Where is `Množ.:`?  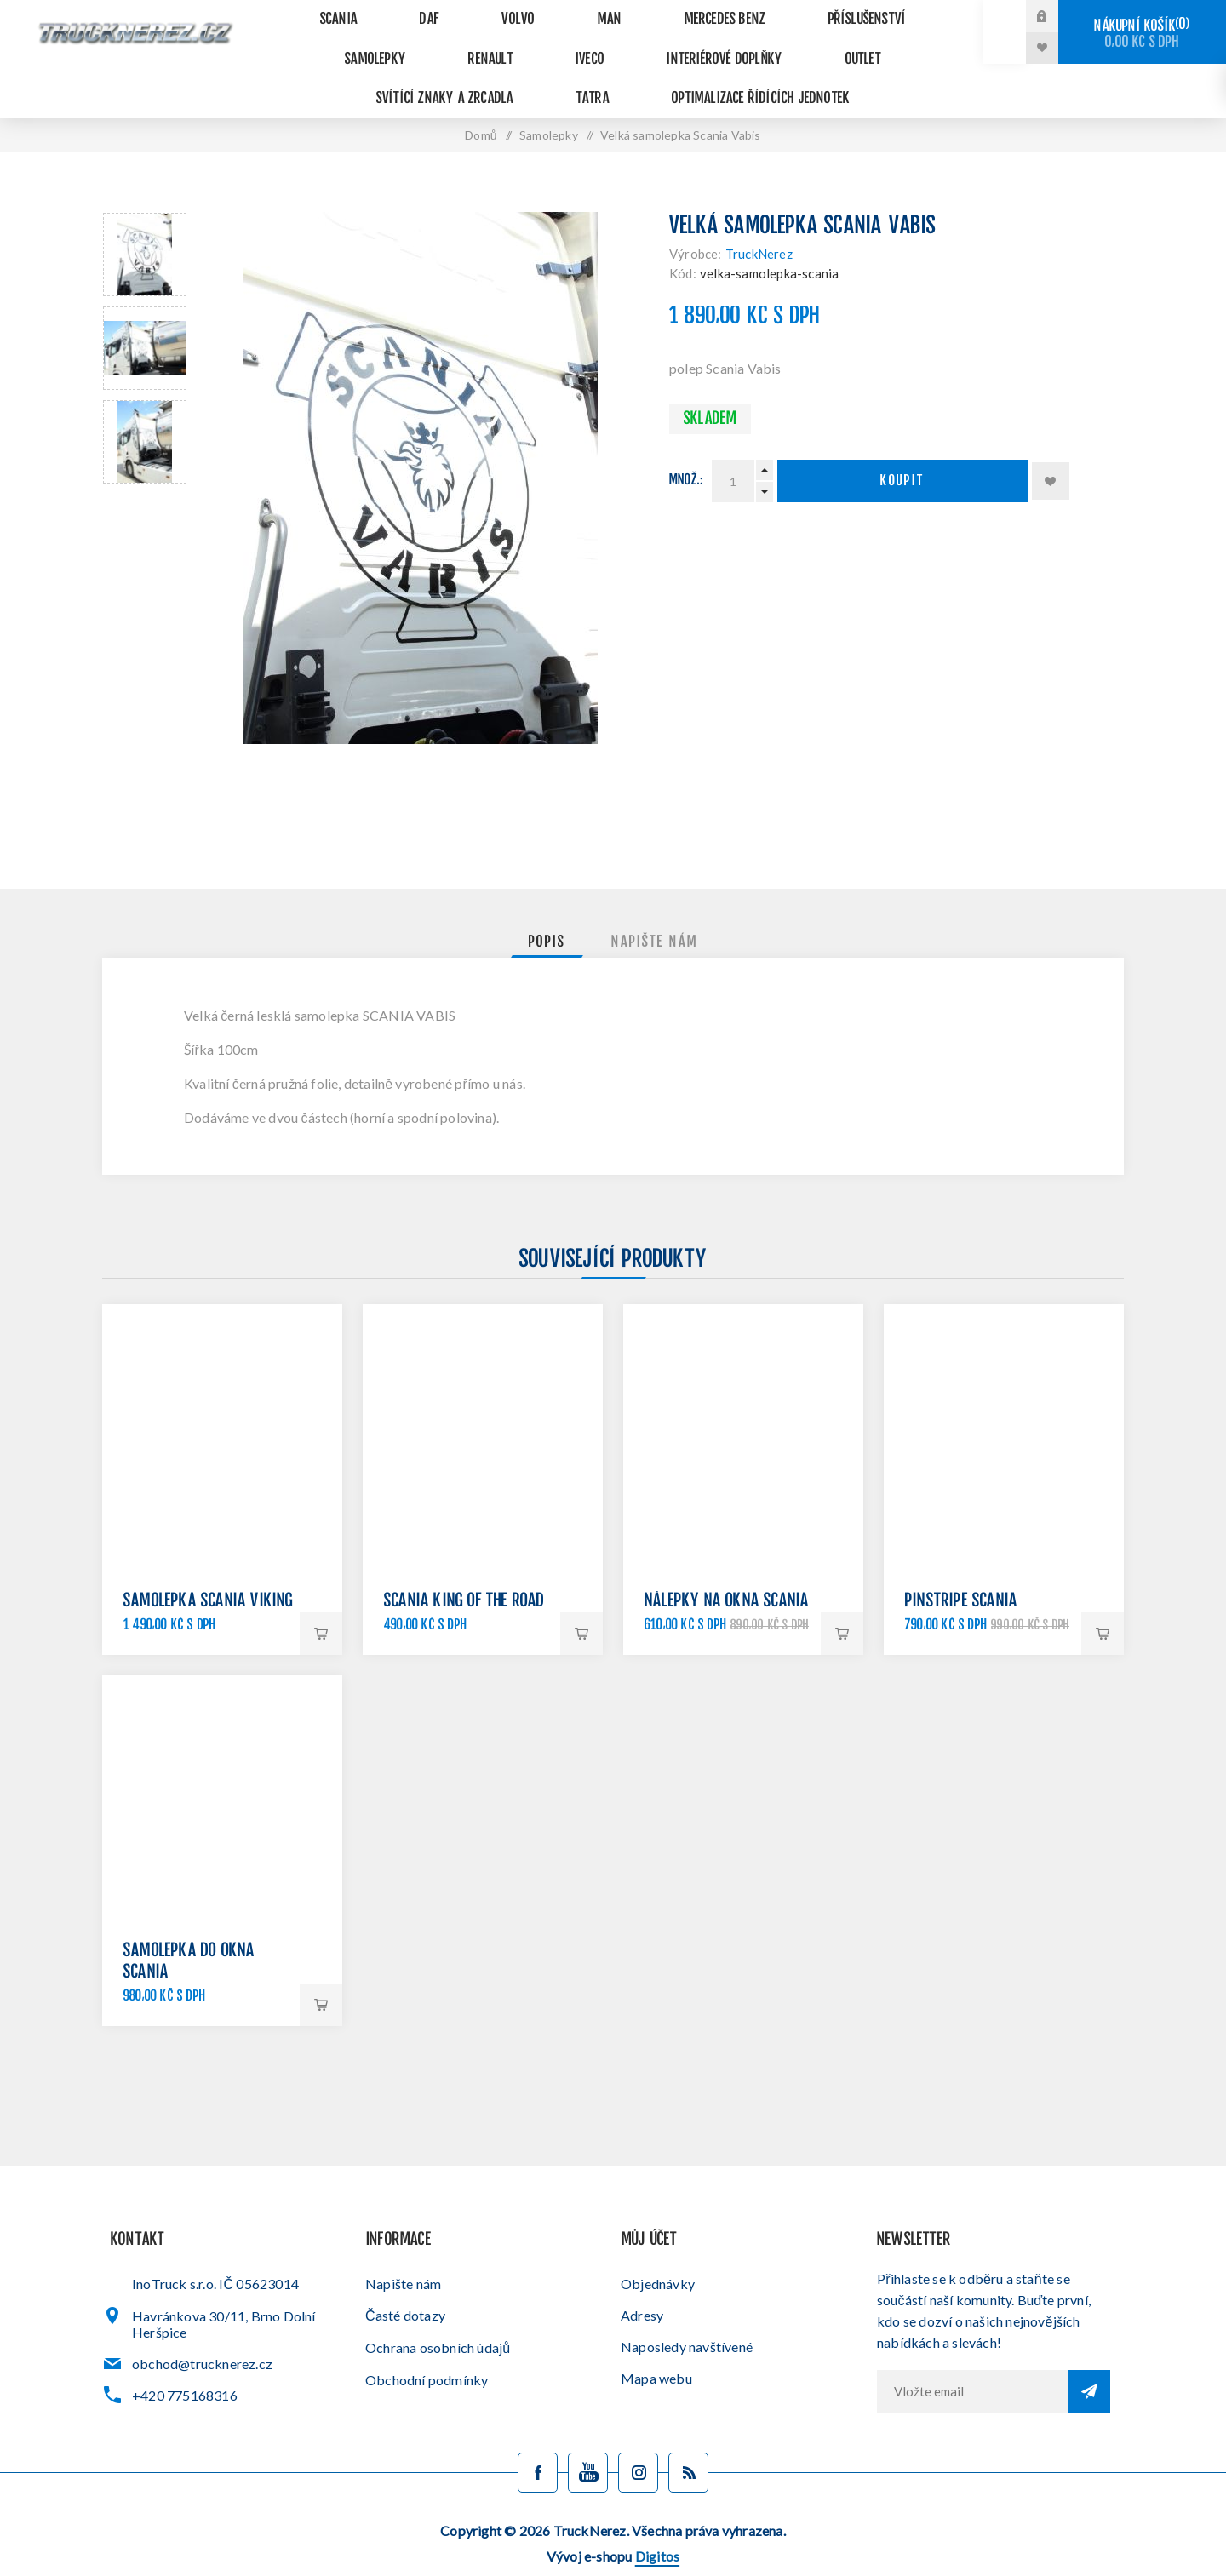
Množ.: is located at coordinates (686, 446).